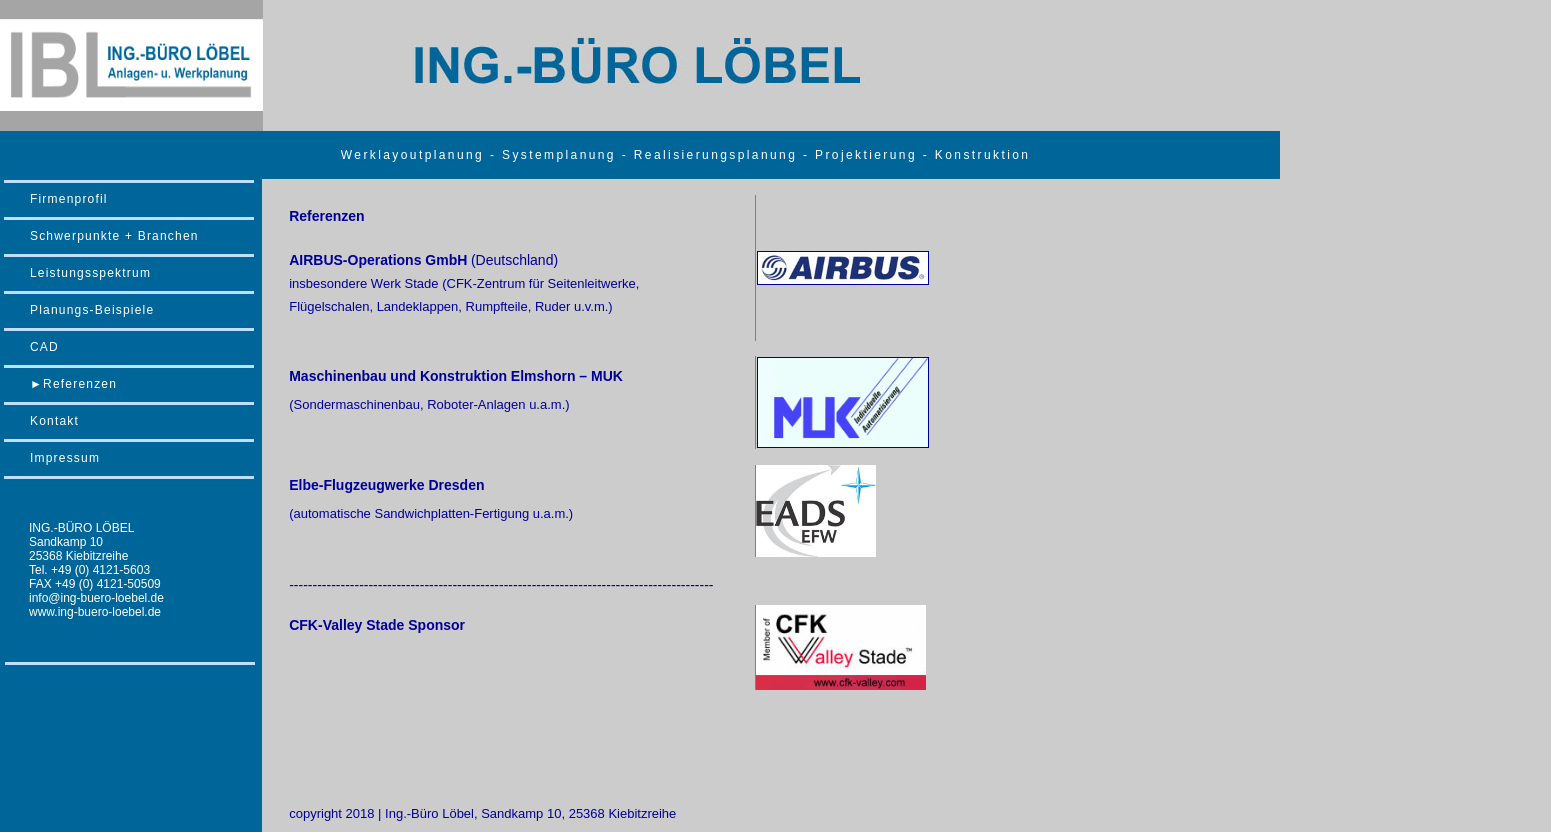 This screenshot has width=1551, height=832. Describe the element at coordinates (114, 236) in the screenshot. I see `Schwerpunkte + Branchen` at that location.